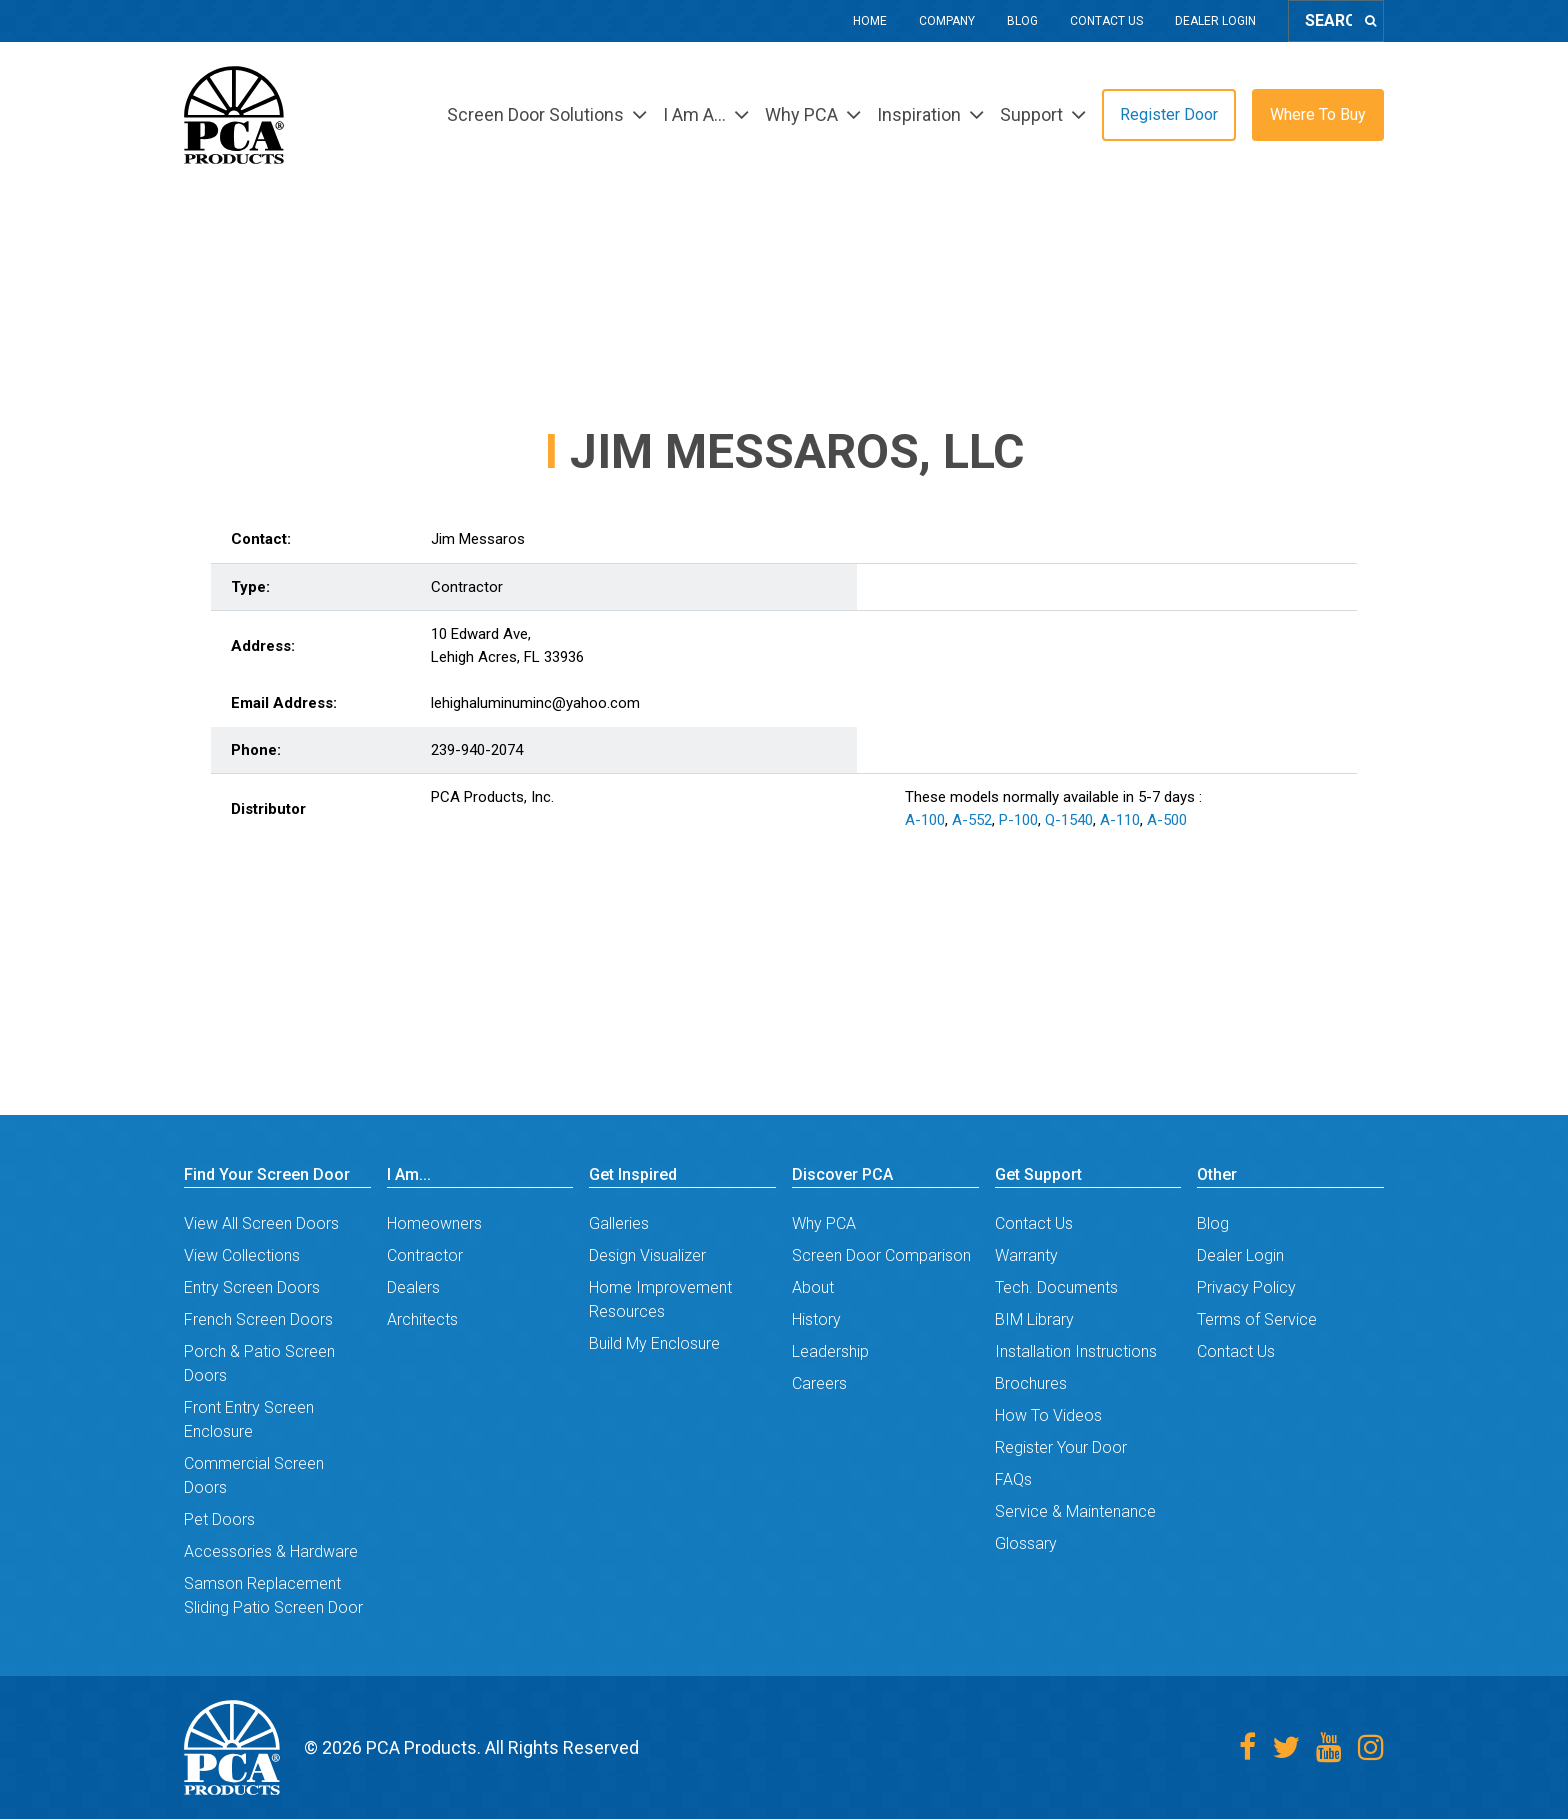 The image size is (1568, 1819). Describe the element at coordinates (1034, 1319) in the screenshot. I see `BIM Library` at that location.